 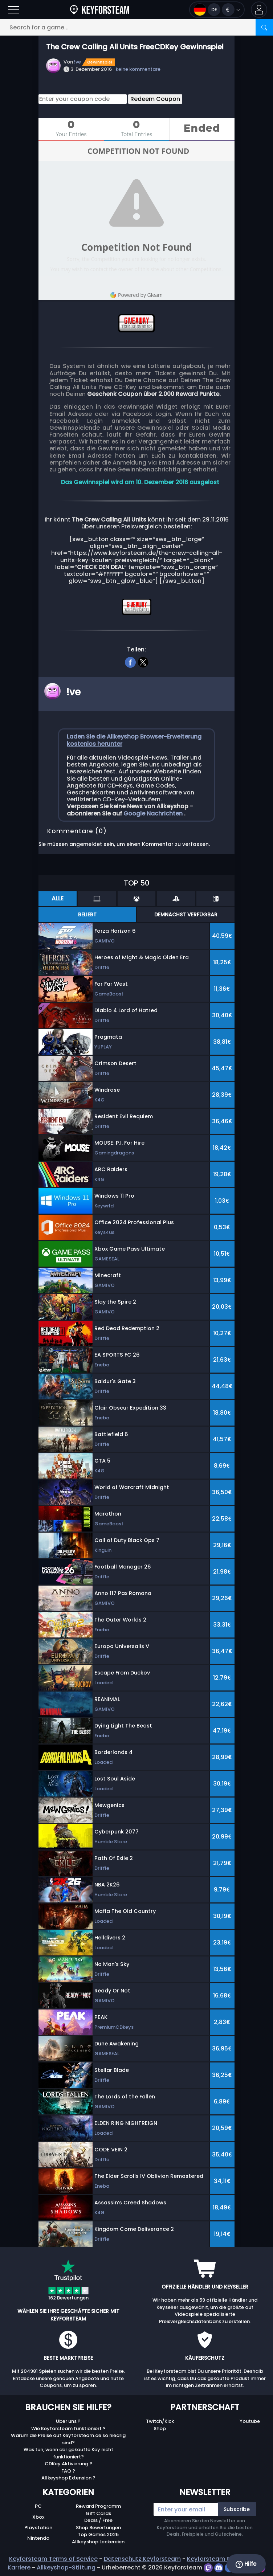 I want to click on PC, so click(x=38, y=2506).